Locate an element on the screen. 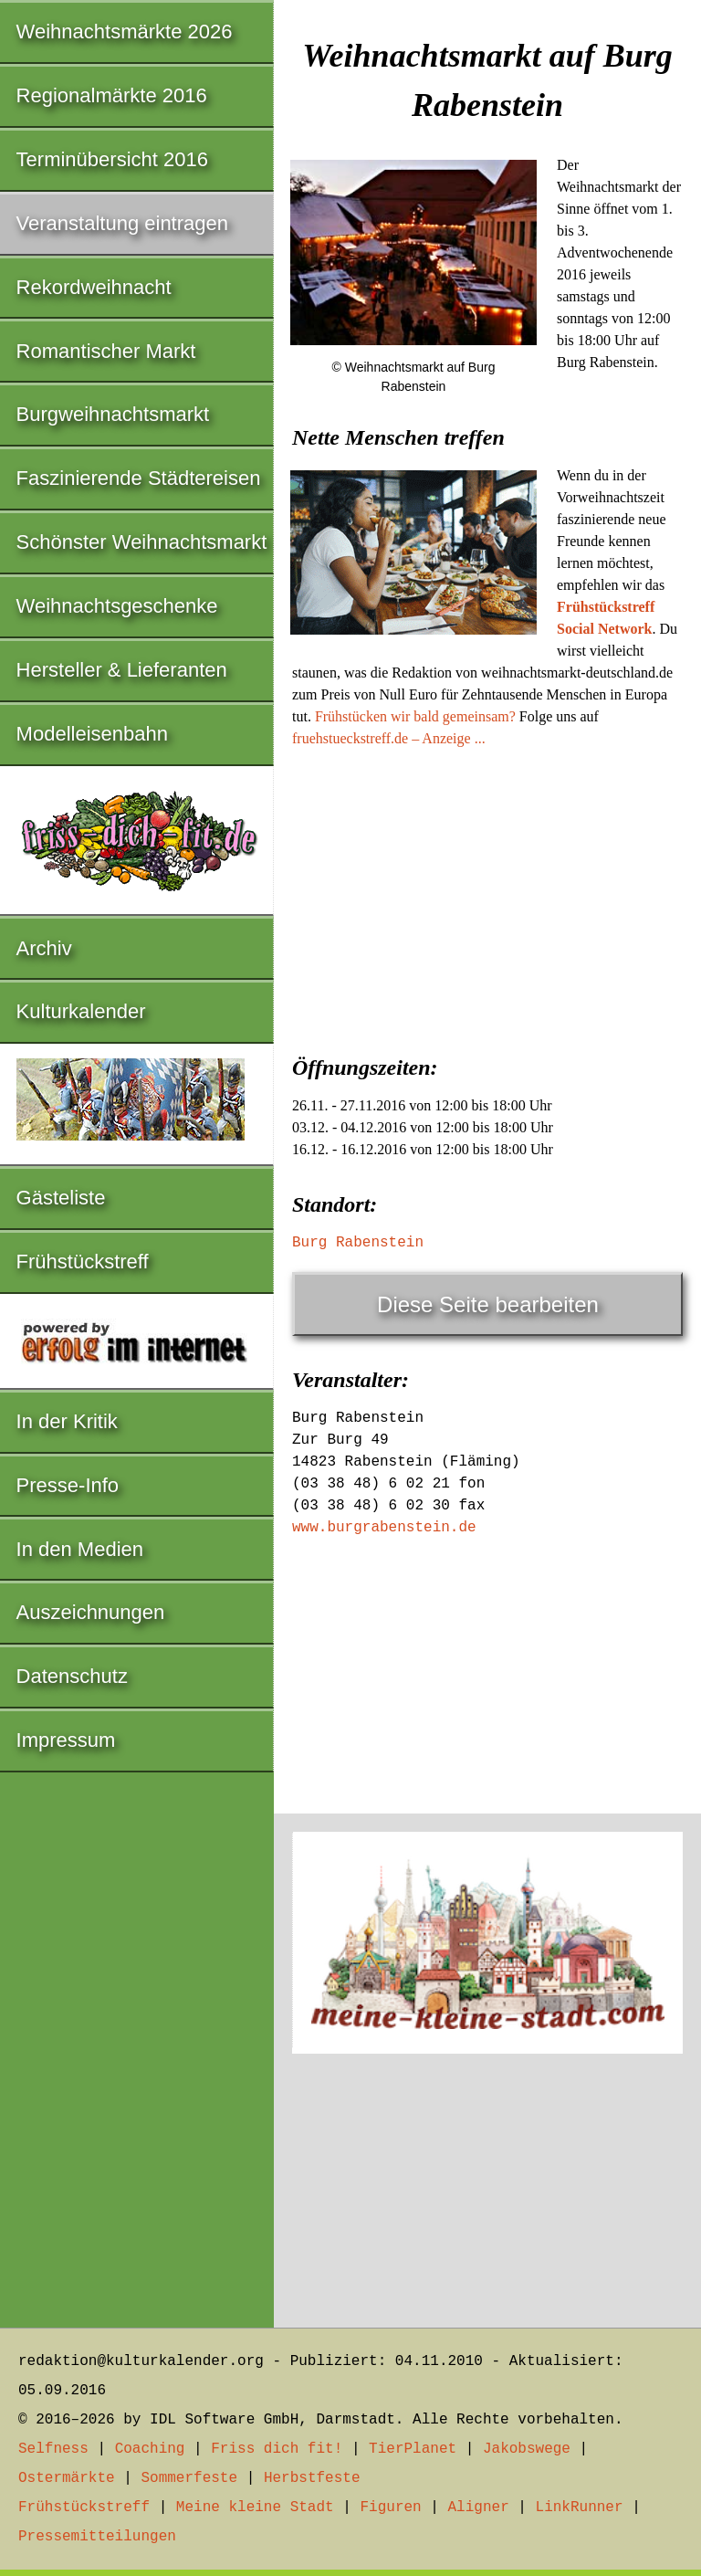 The width and height of the screenshot is (701, 2576). Rekordweihnacht is located at coordinates (94, 287).